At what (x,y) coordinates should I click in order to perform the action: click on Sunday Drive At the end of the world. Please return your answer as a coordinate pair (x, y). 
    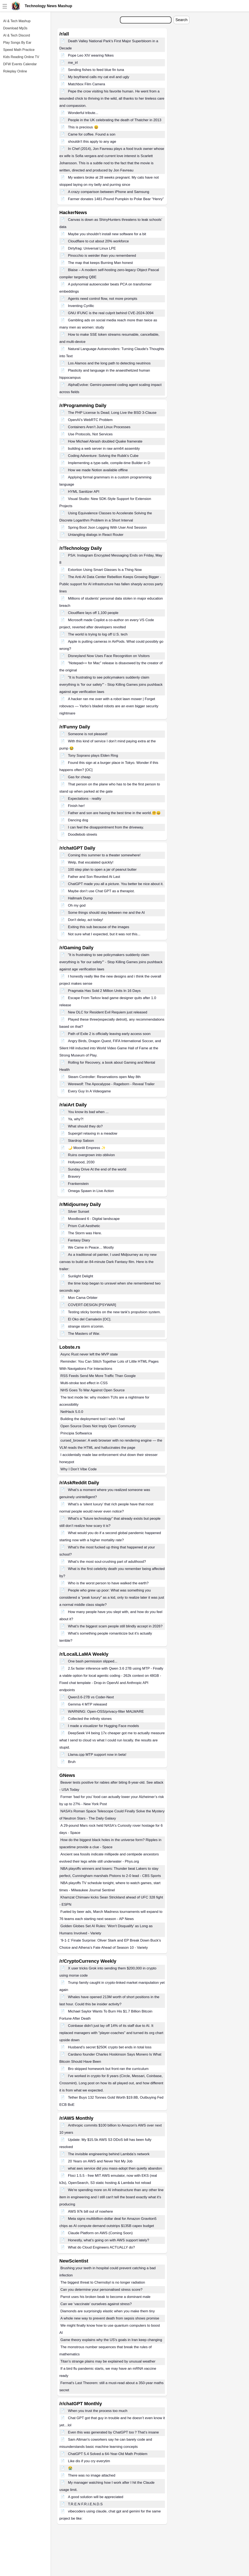
    Looking at the image, I should click on (97, 1169).